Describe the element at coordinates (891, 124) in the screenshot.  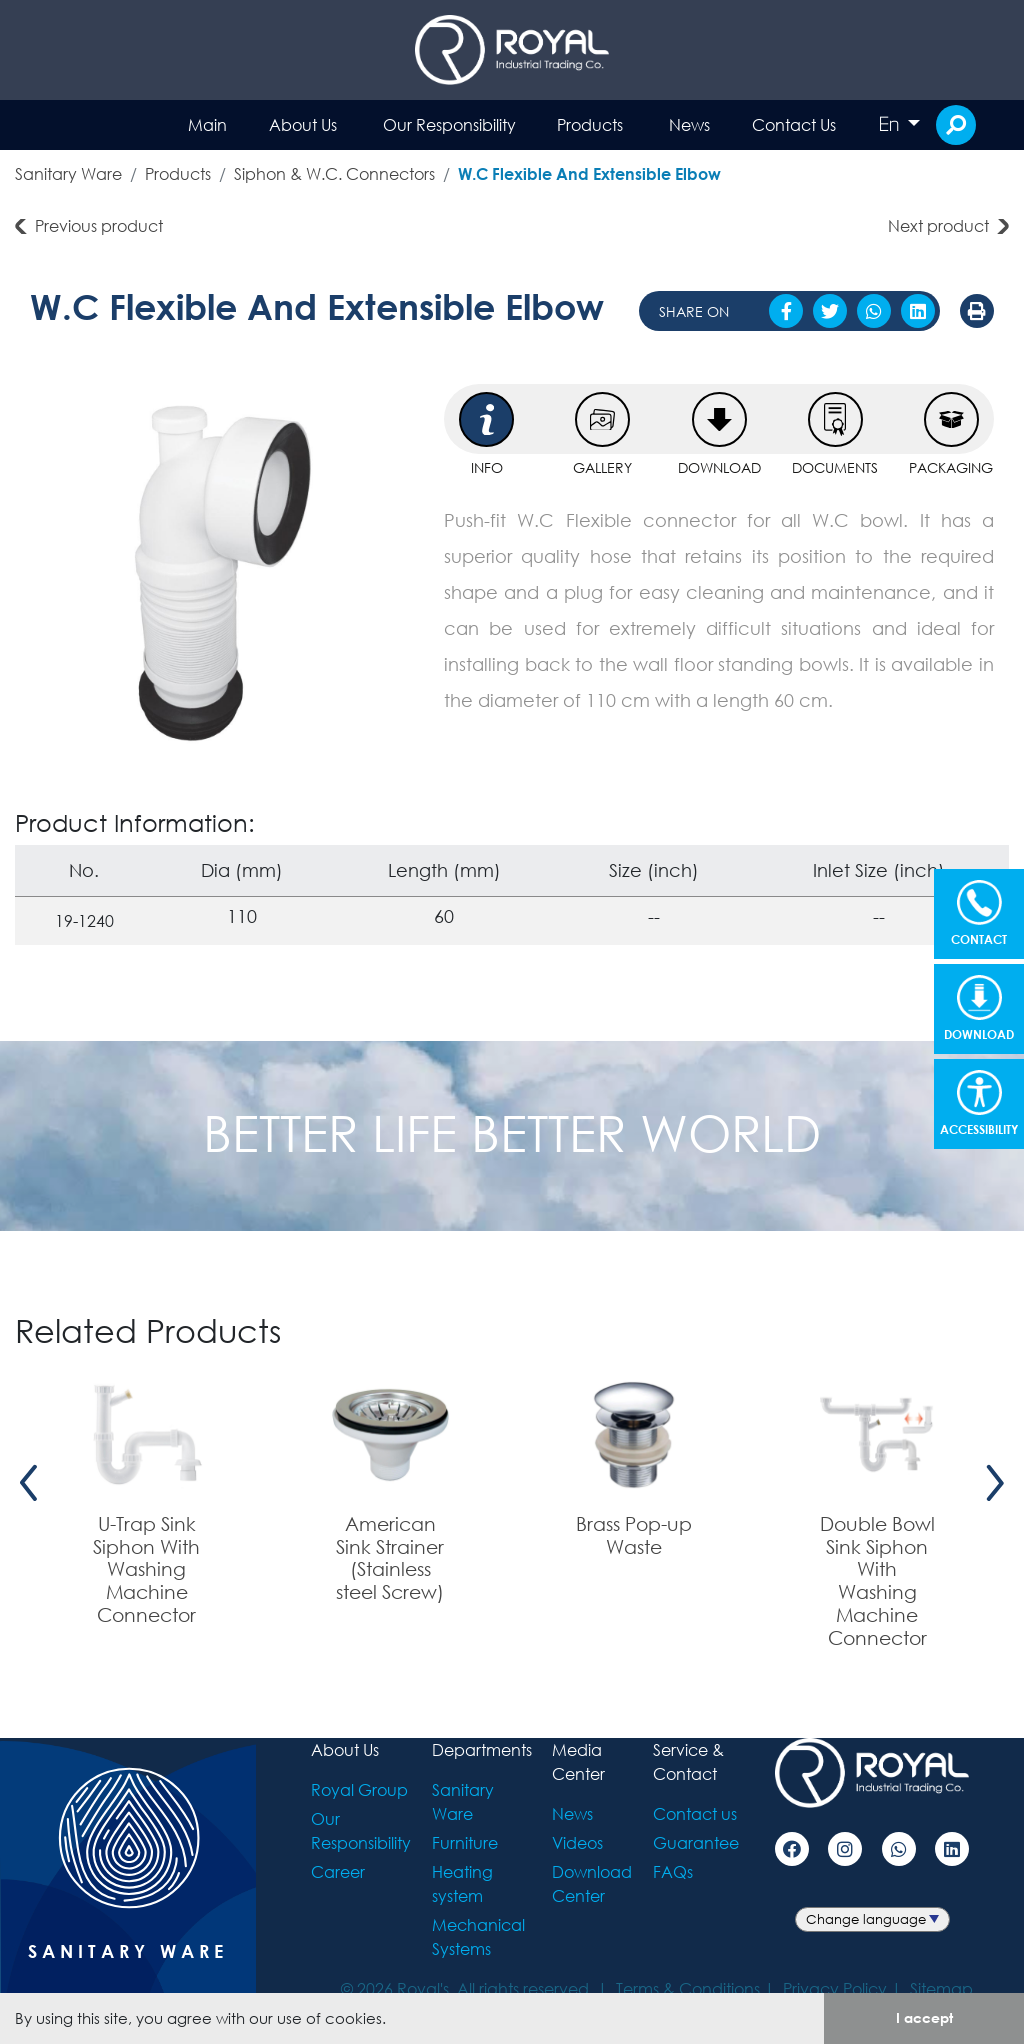
I see `En [button]` at that location.